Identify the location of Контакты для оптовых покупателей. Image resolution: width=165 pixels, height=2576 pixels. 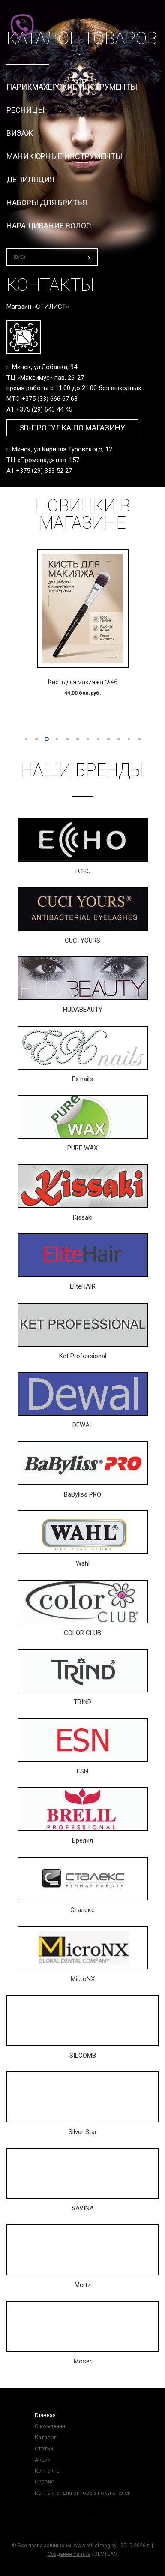
(83, 2492).